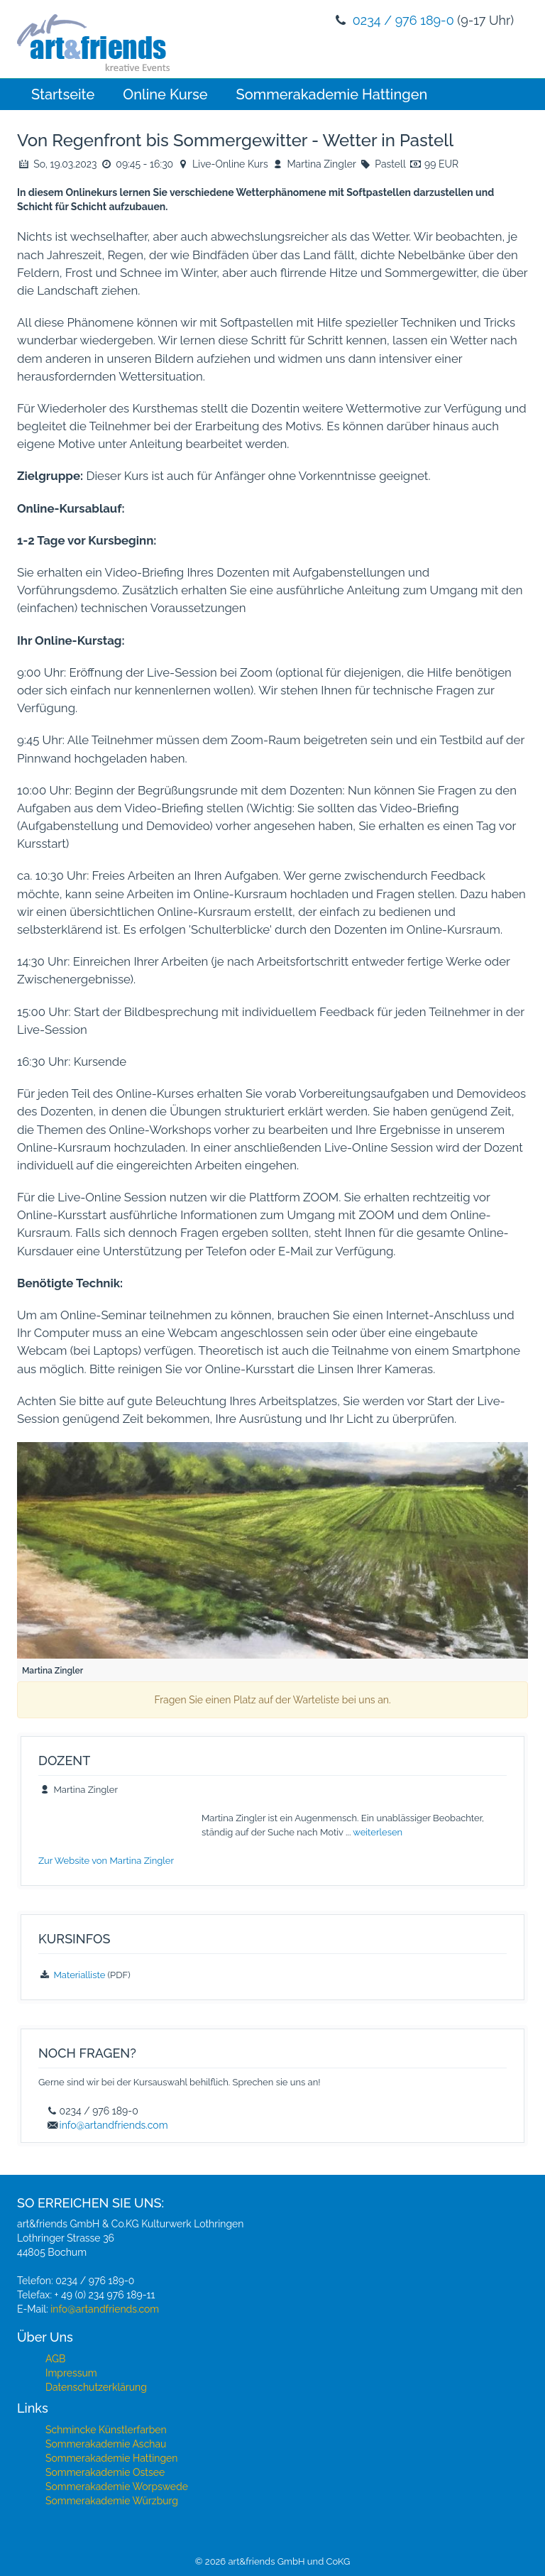 Image resolution: width=545 pixels, height=2576 pixels. What do you see at coordinates (105, 2444) in the screenshot?
I see `Sommerakademie Aschau` at bounding box center [105, 2444].